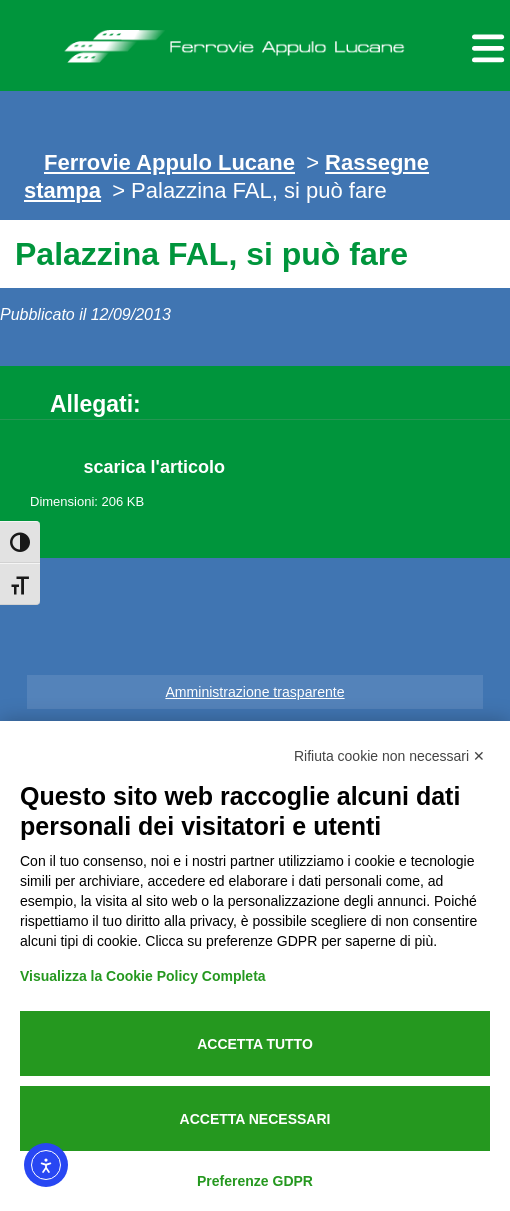  I want to click on [Menu per dispositivi mobili], so click(485, 45).